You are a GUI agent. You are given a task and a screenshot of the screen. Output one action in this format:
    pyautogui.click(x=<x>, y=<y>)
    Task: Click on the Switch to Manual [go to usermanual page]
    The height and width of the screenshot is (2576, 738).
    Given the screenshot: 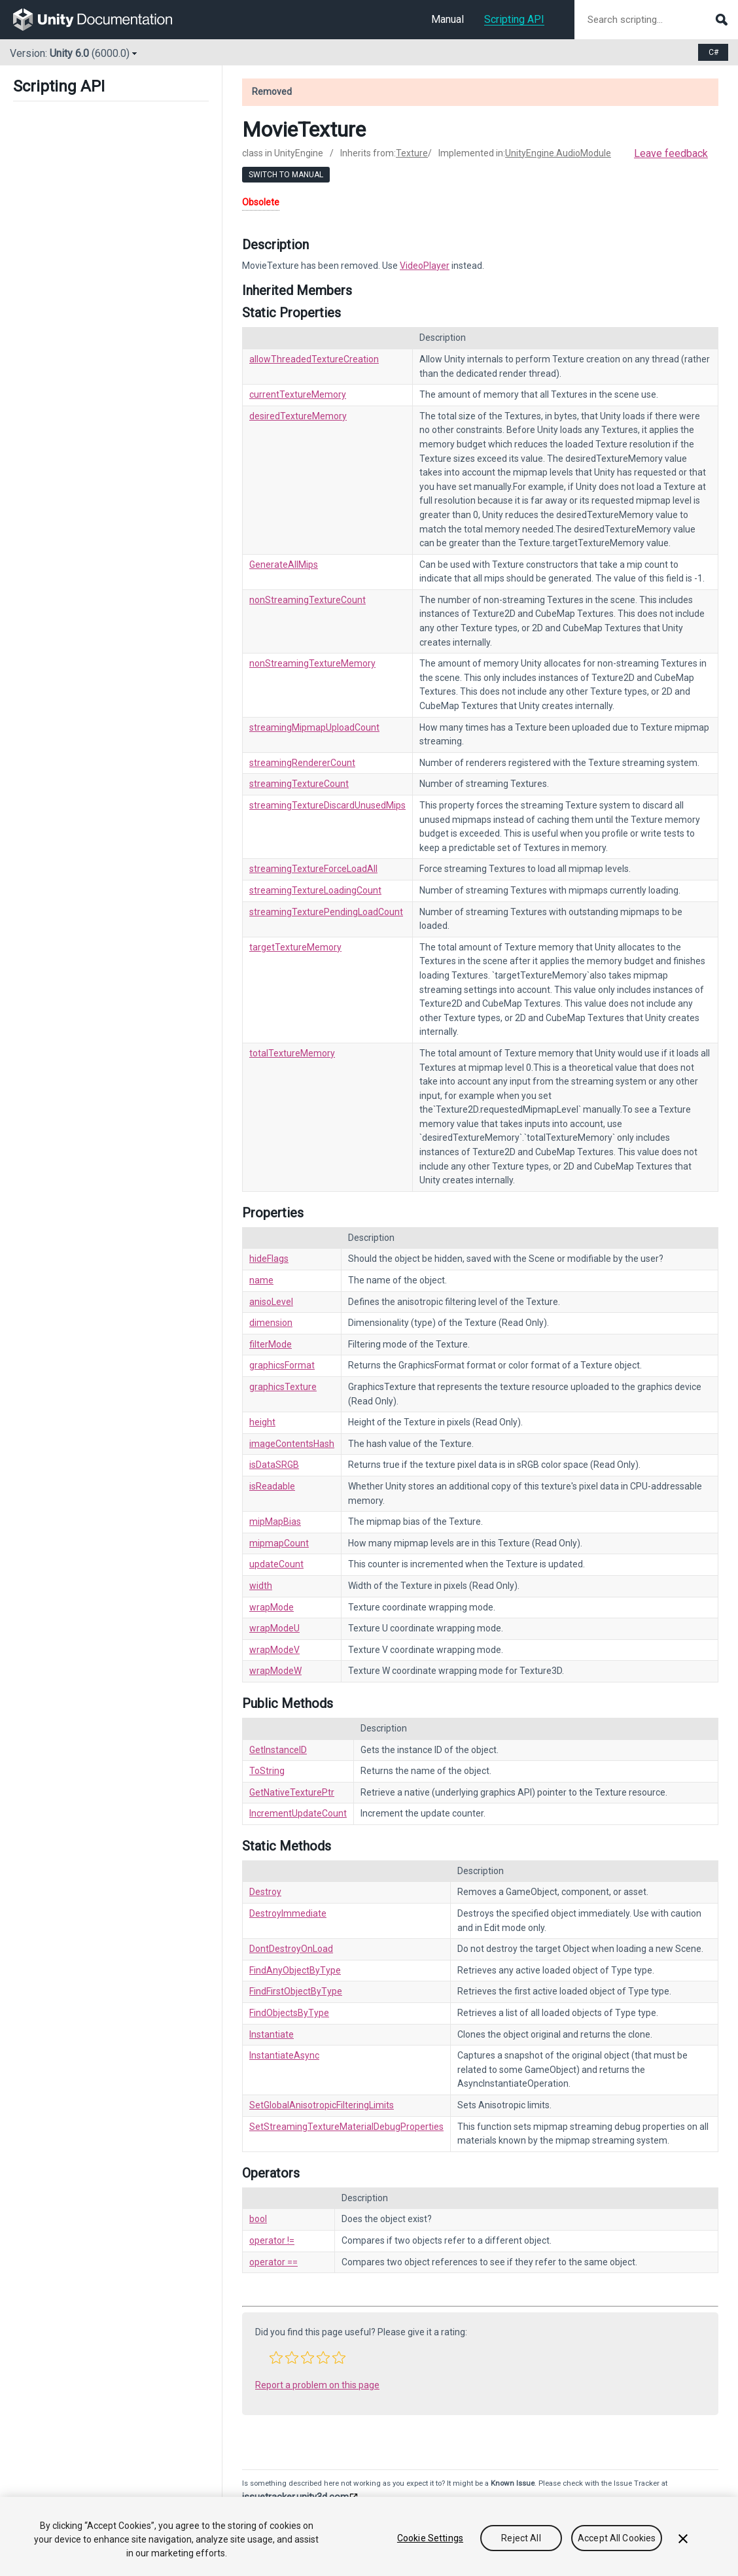 What is the action you would take?
    pyautogui.click(x=286, y=174)
    